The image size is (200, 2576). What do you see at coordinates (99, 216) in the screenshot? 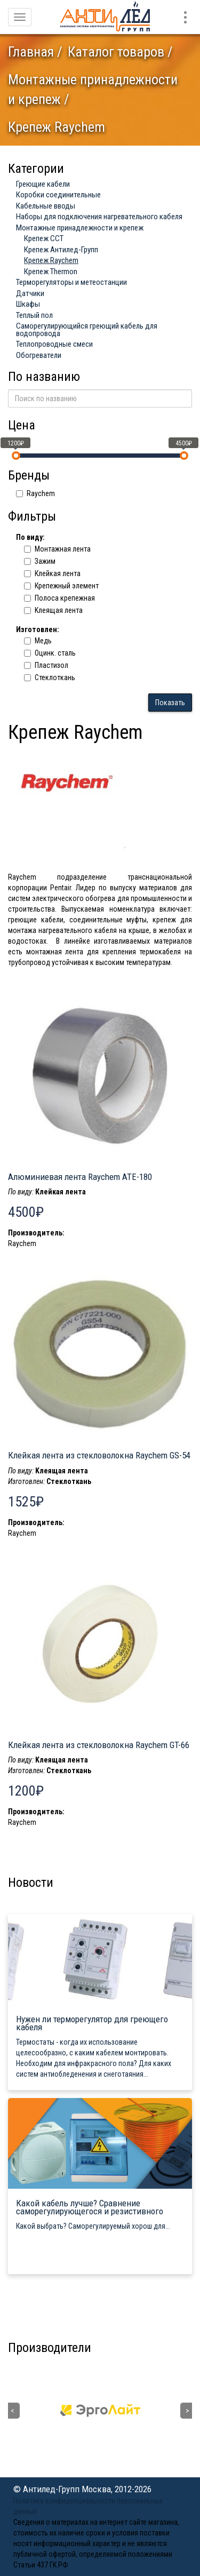
I see `Наборы для подключения нагревательного кабеля` at bounding box center [99, 216].